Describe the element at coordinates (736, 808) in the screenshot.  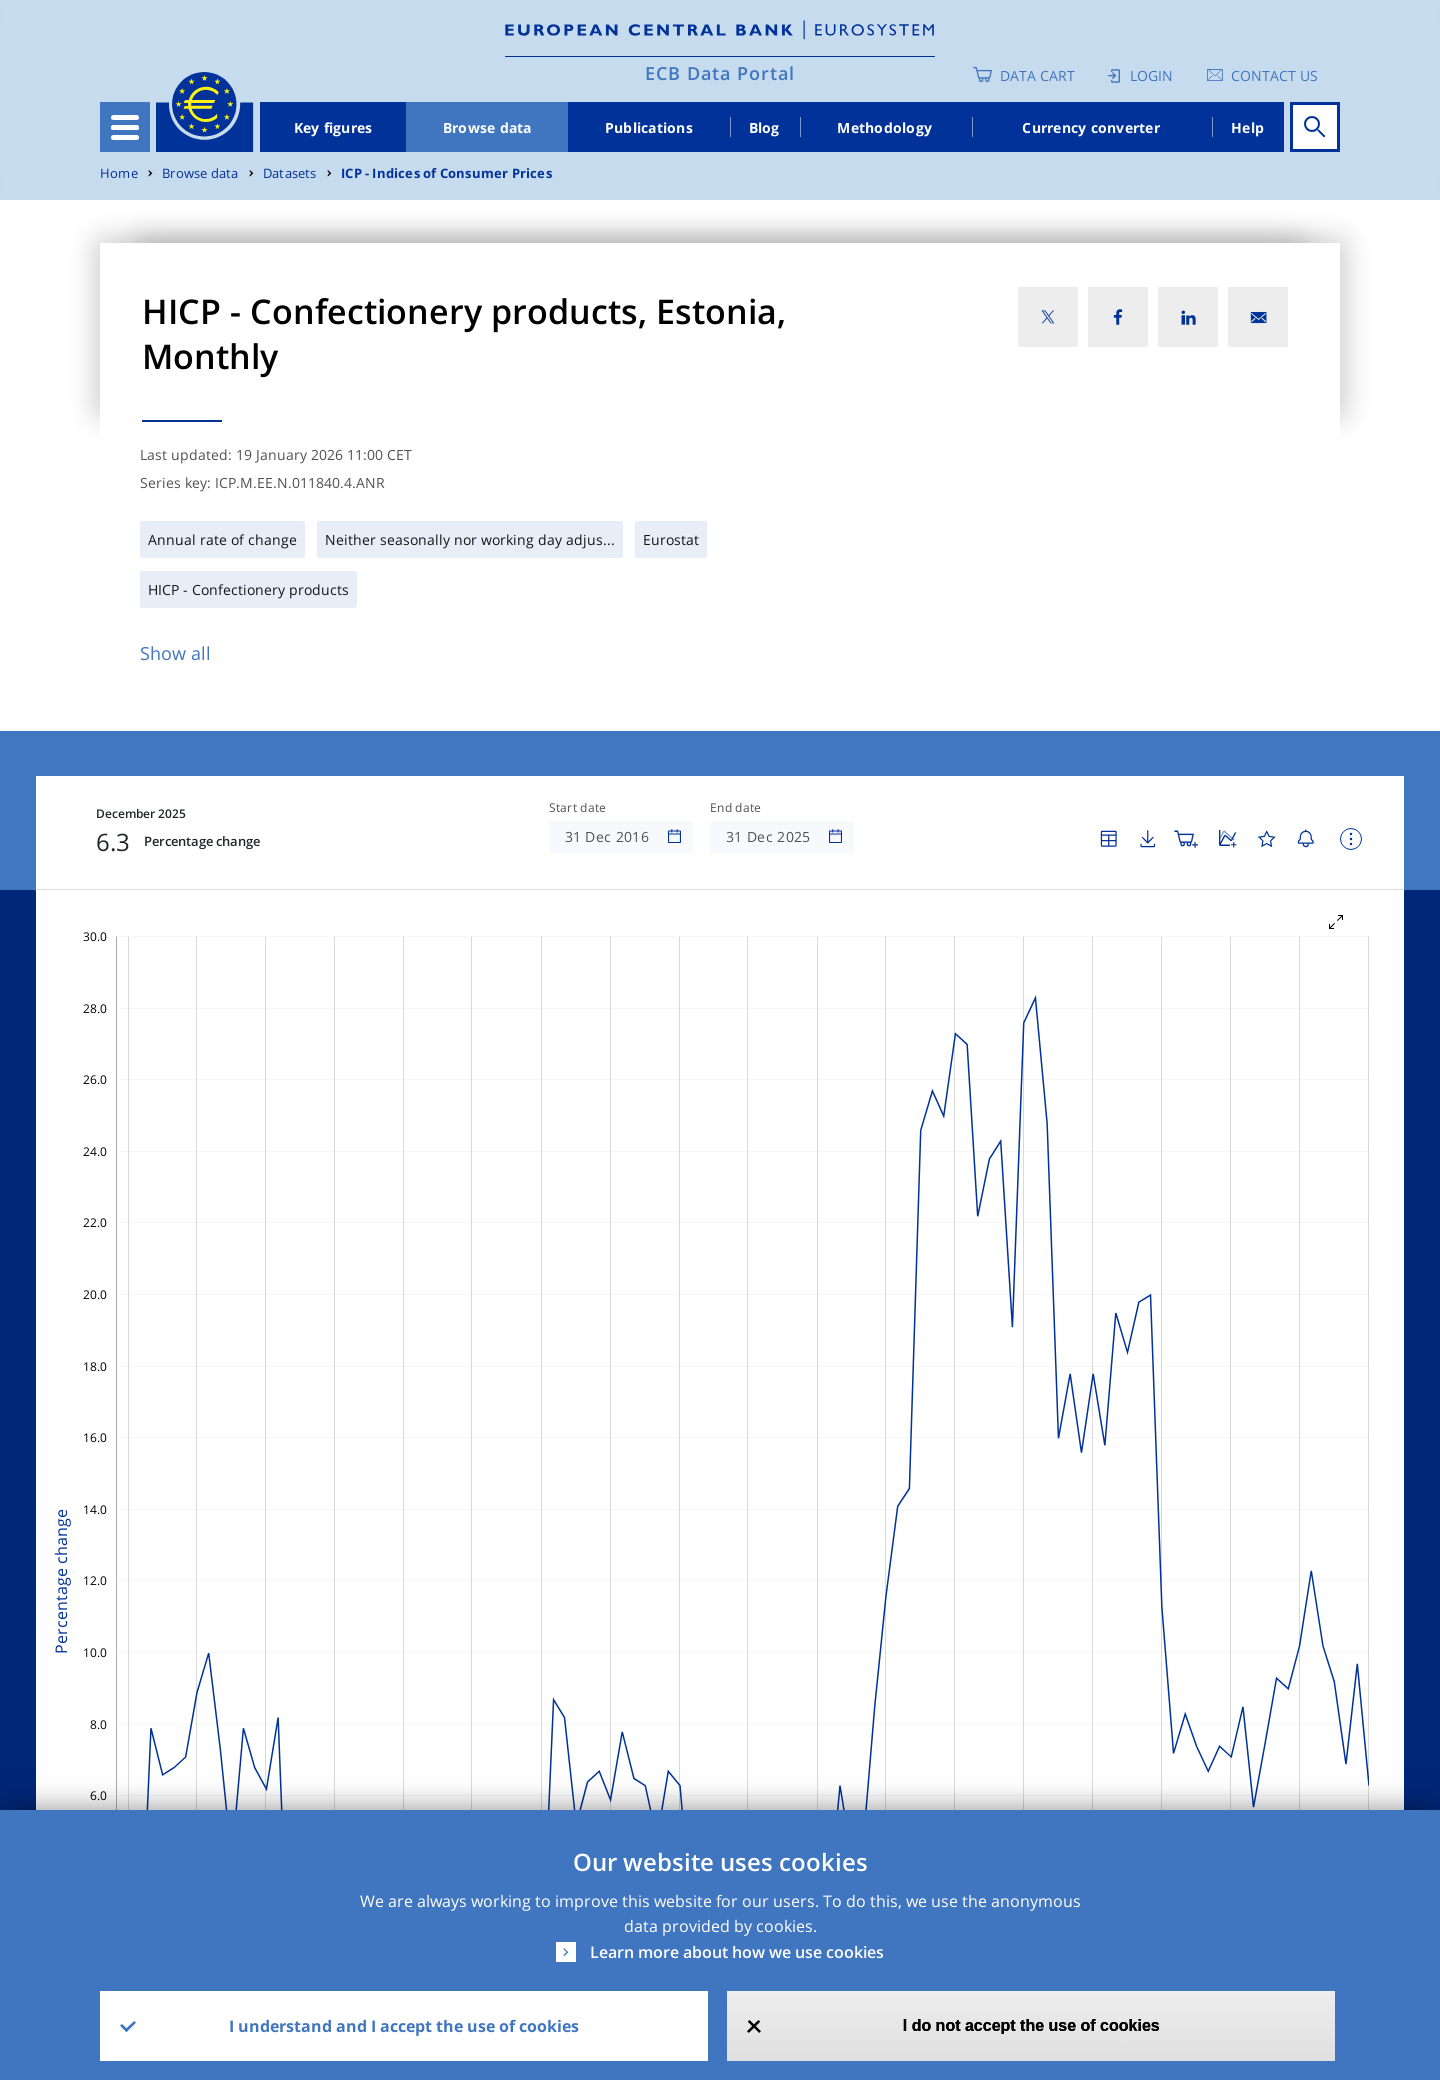
I see `End date` at that location.